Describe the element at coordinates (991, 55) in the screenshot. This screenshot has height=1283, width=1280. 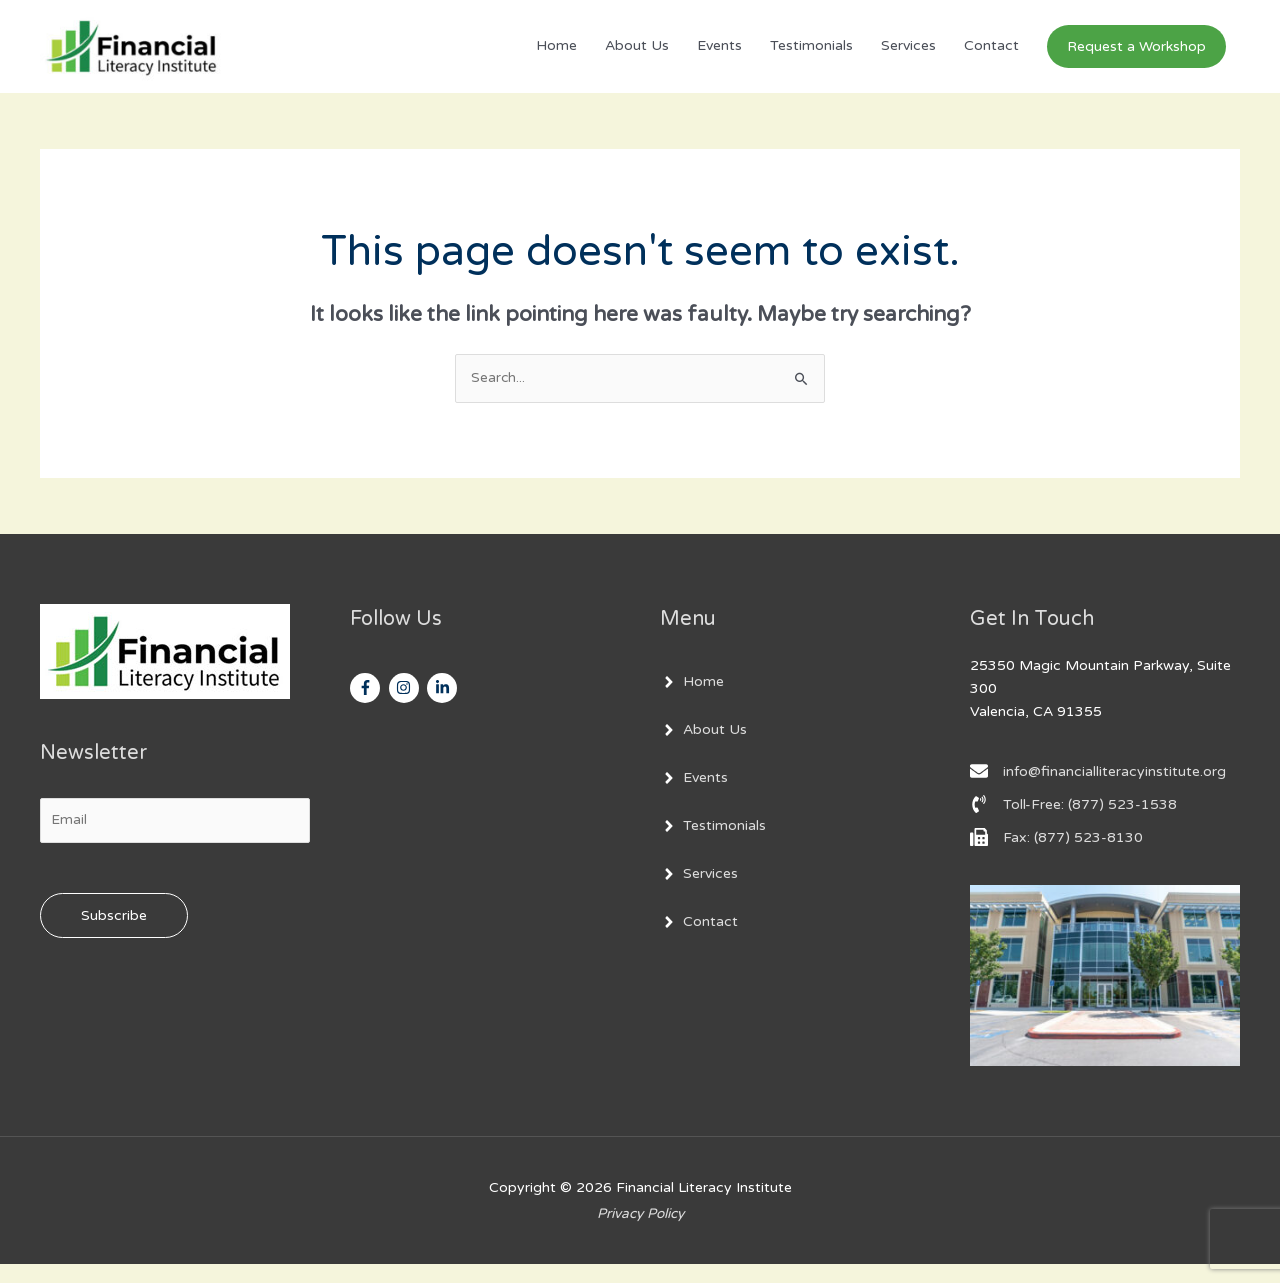
I see `Contact` at that location.